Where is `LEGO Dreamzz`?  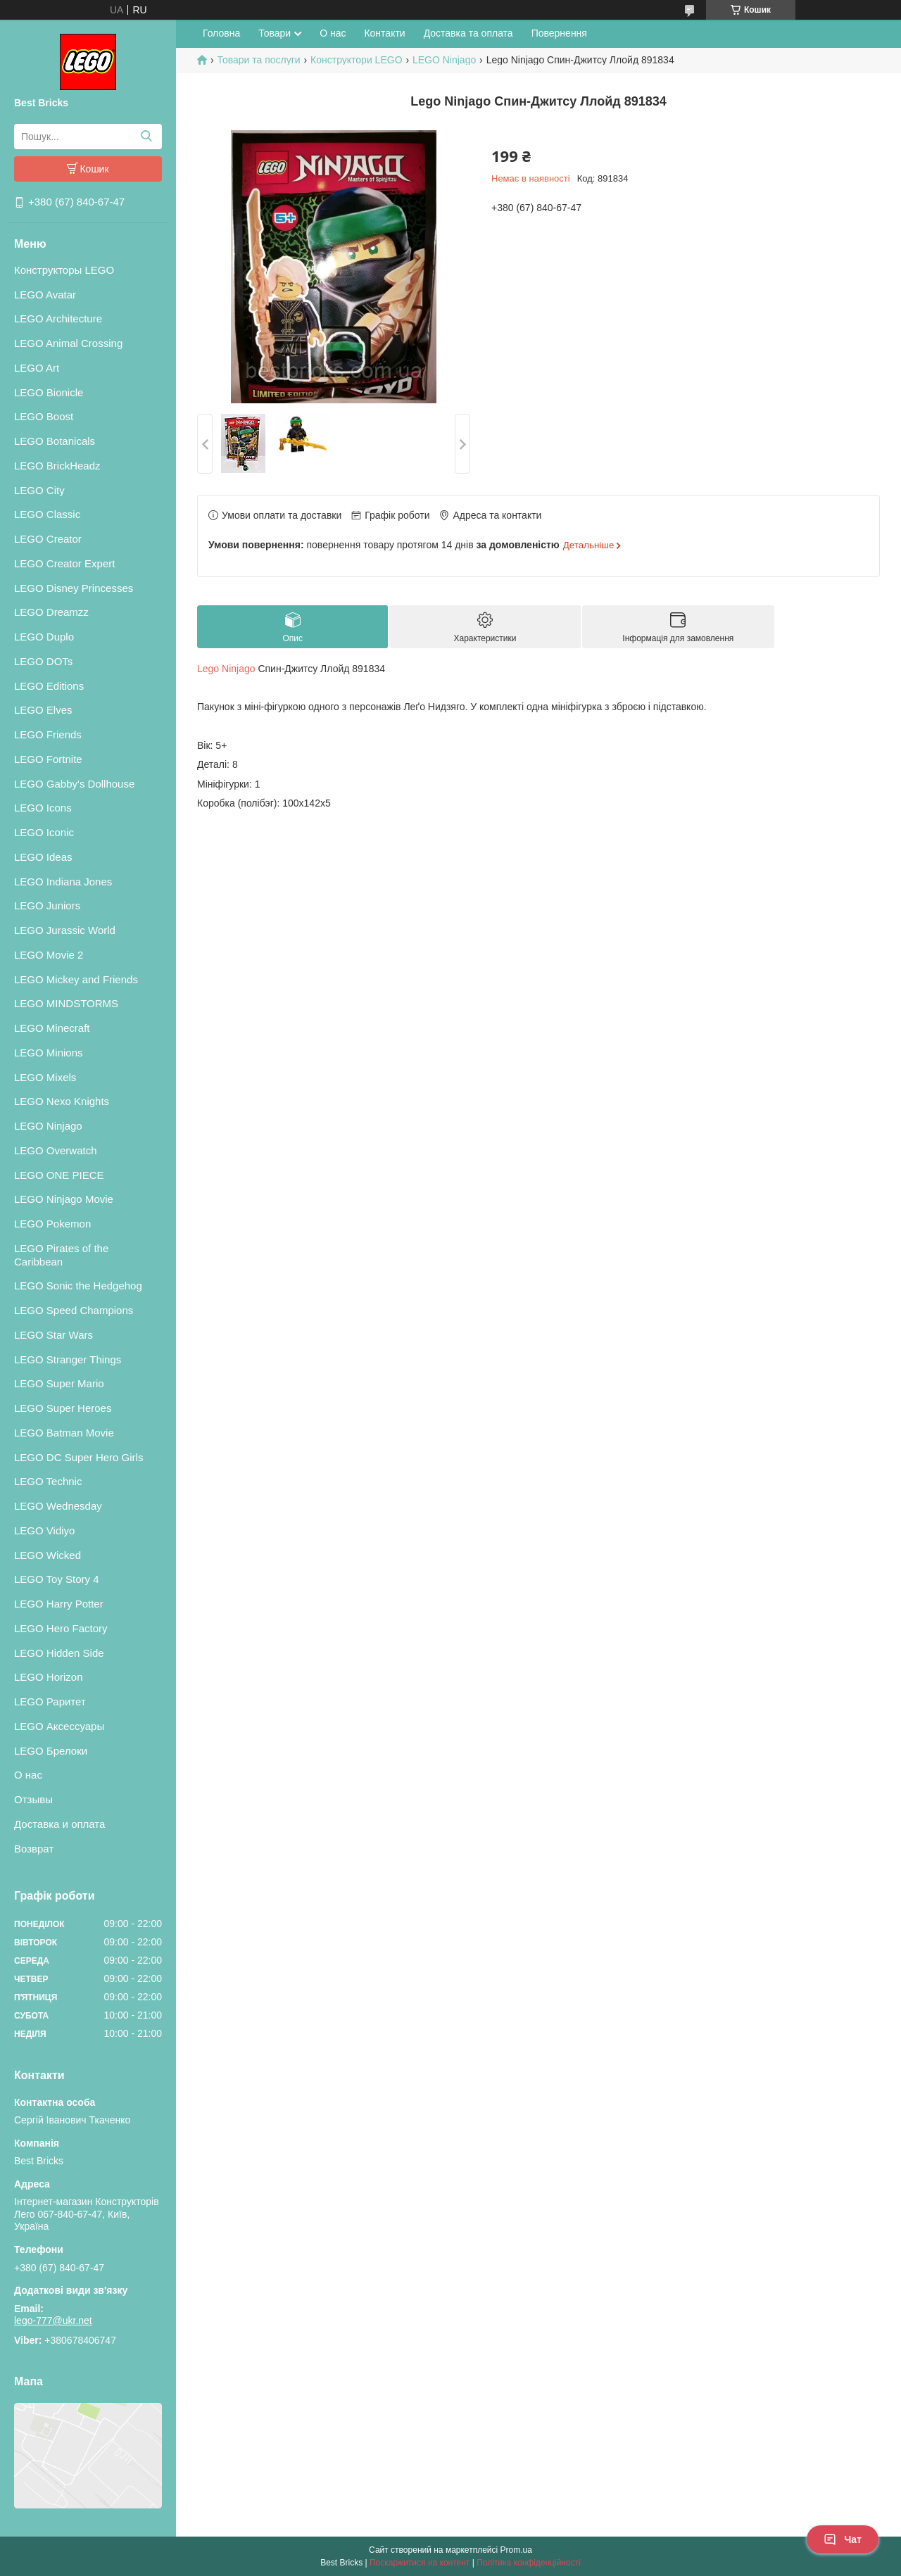
LEGO Dreamzz is located at coordinates (51, 612).